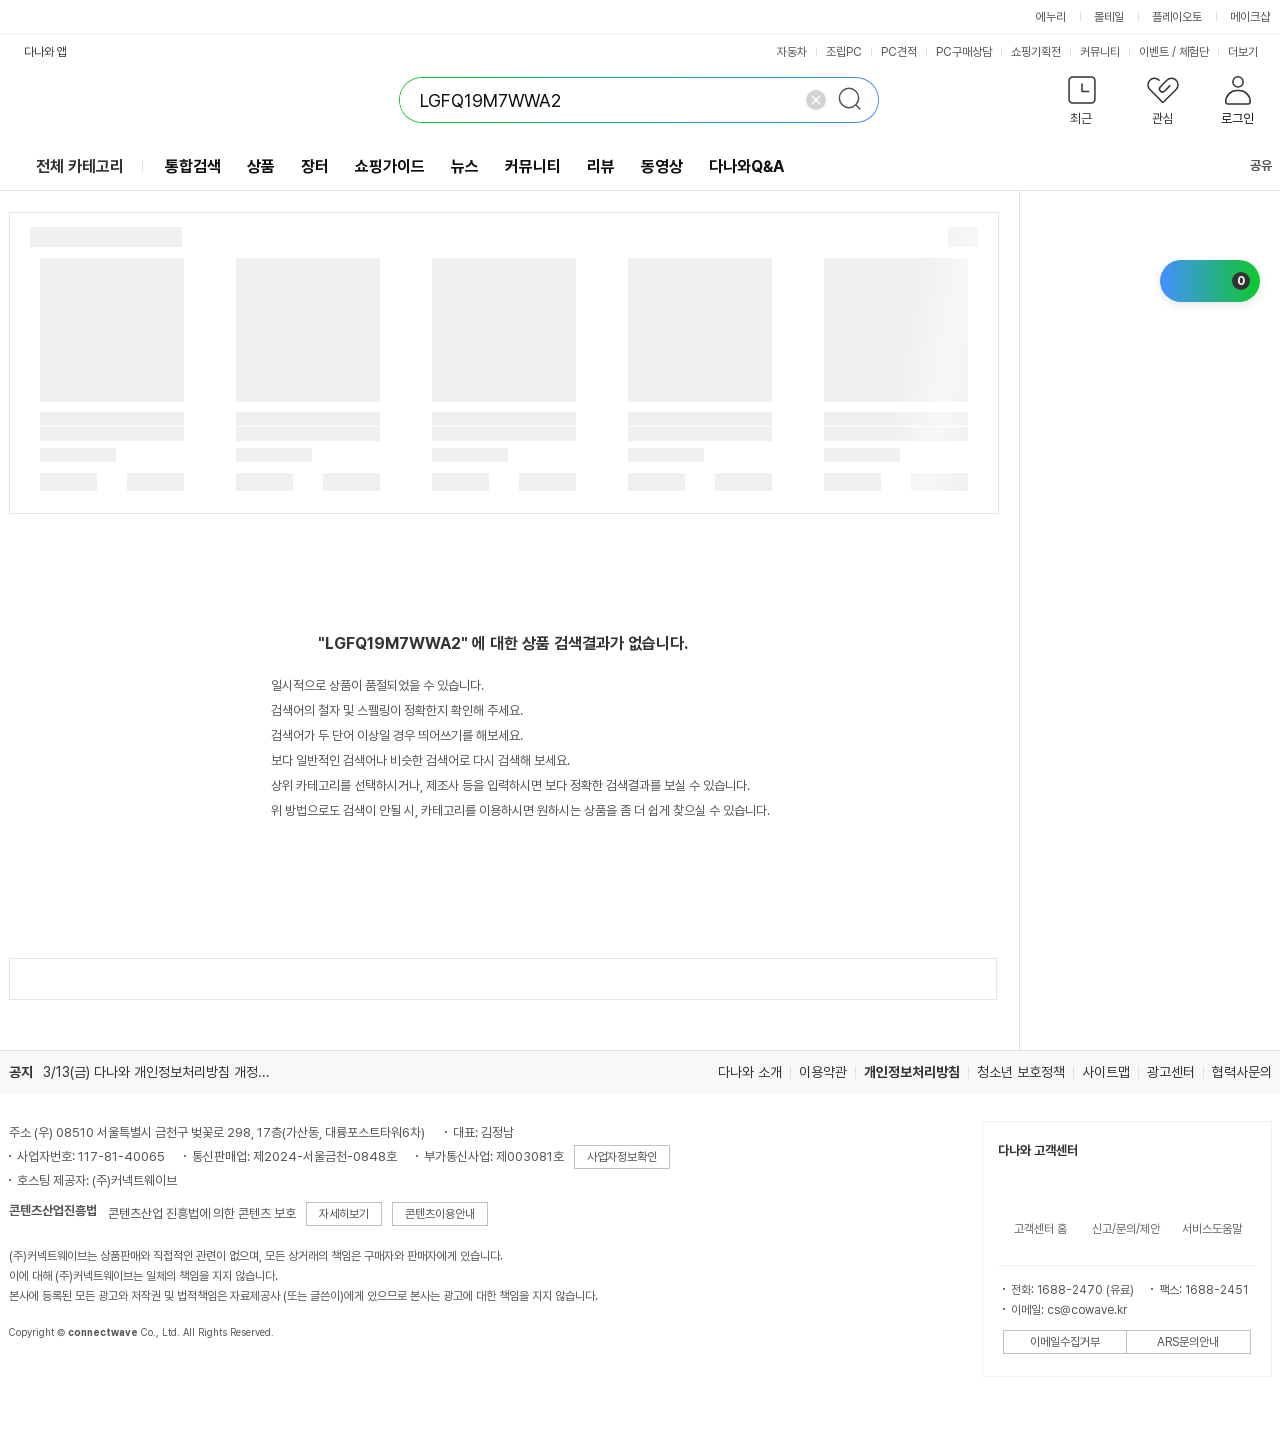  I want to click on 이메일수집거부 [button], so click(1065, 1342).